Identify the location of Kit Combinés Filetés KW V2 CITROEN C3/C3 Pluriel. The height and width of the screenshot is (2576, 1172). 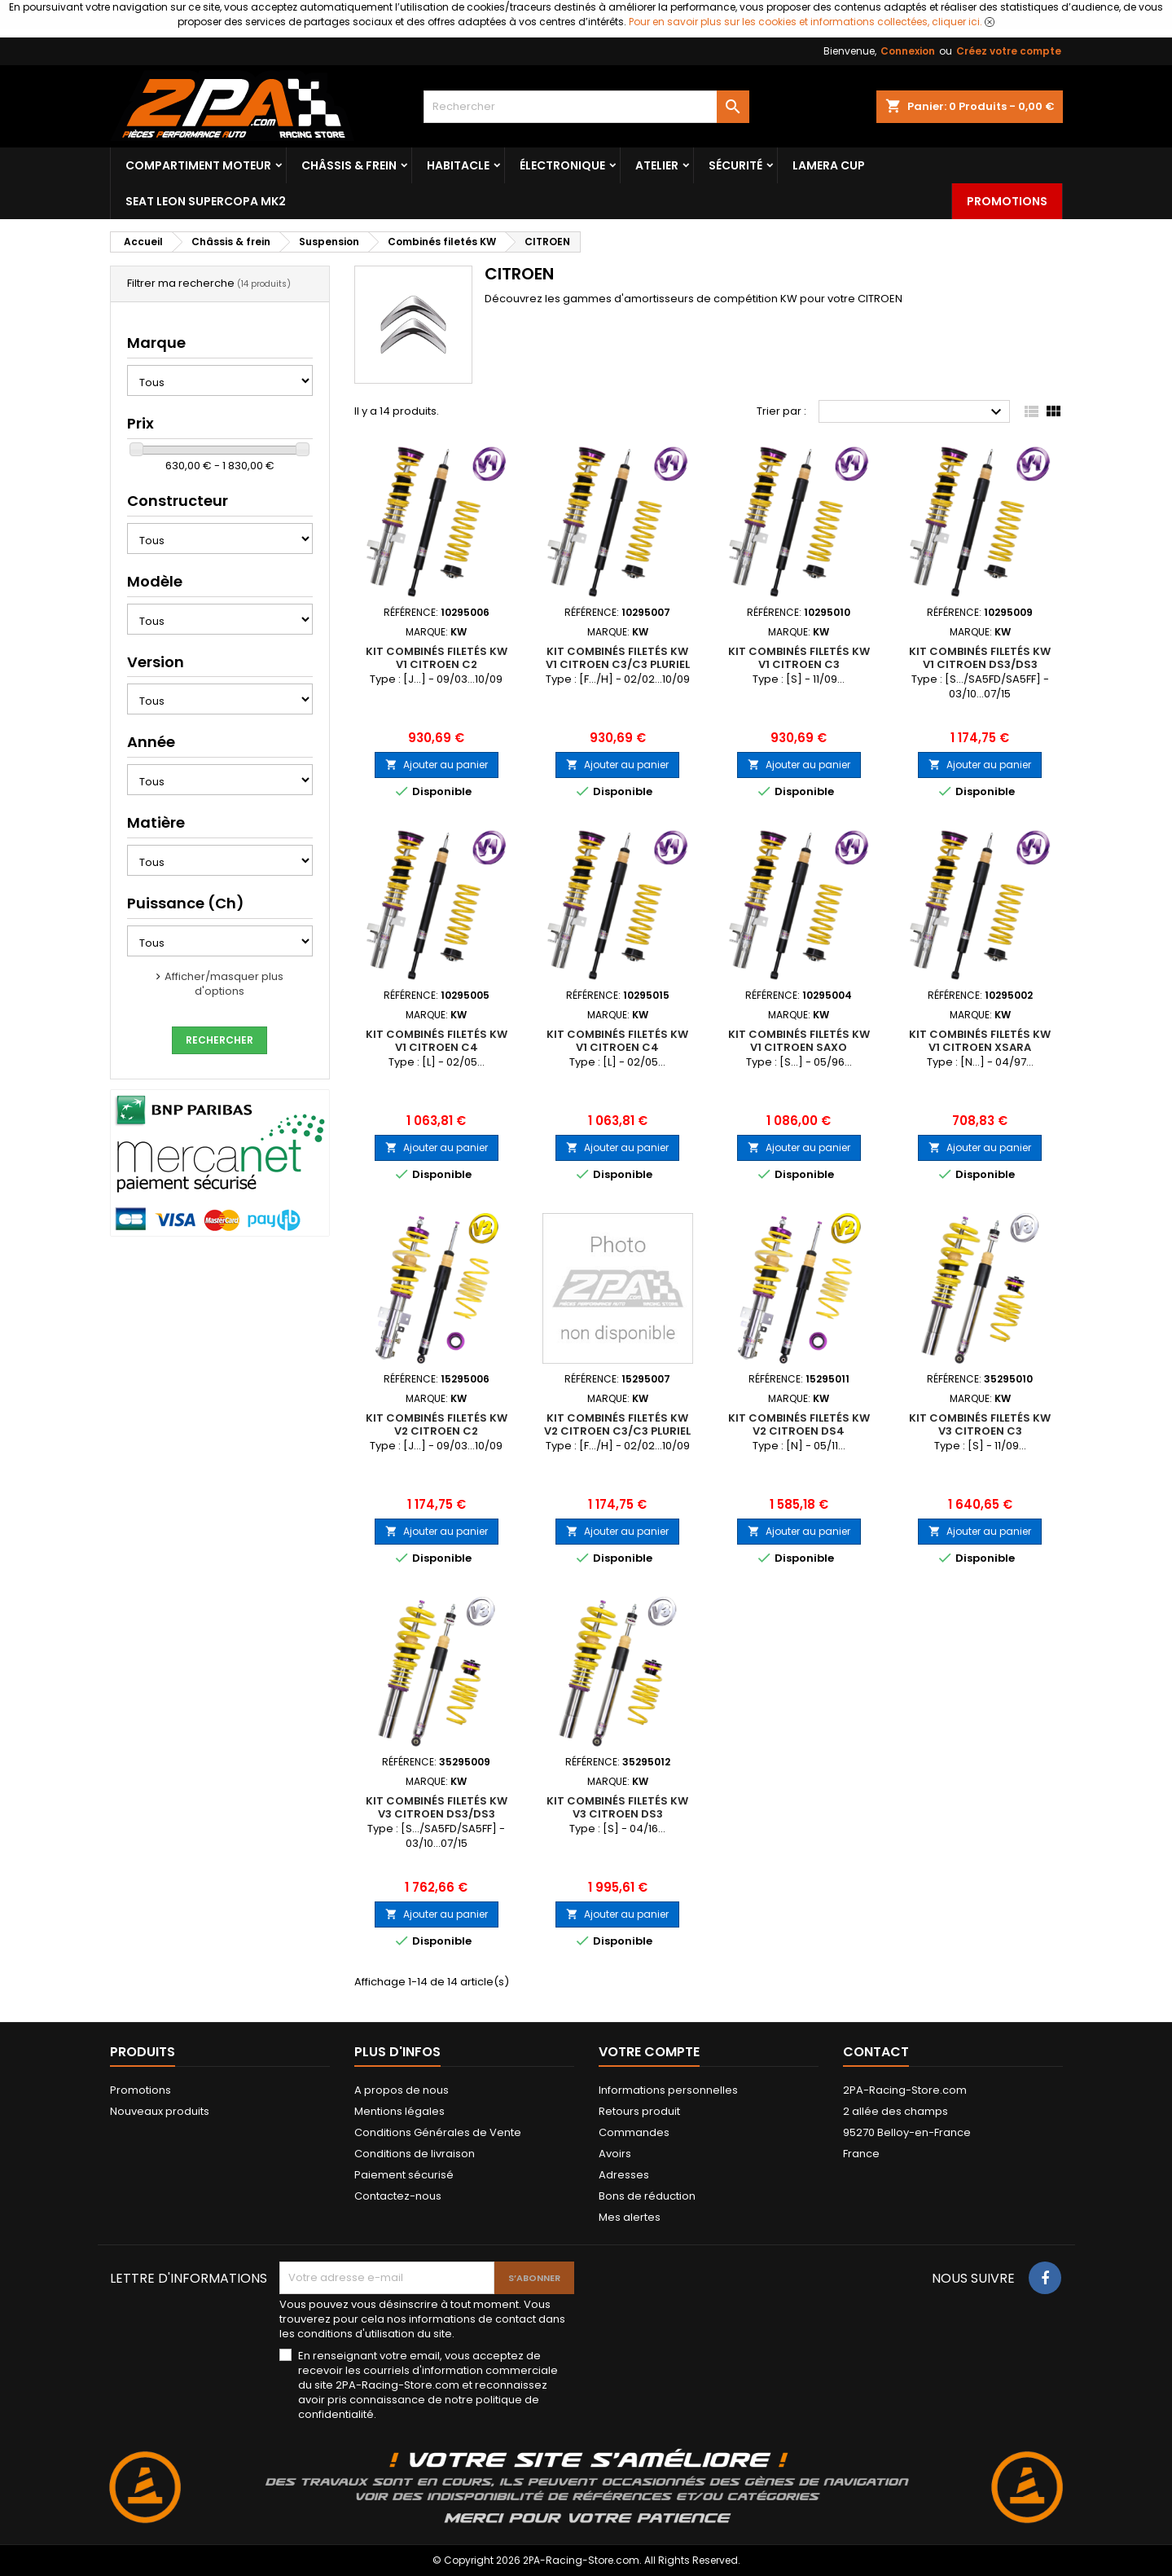
(617, 1424).